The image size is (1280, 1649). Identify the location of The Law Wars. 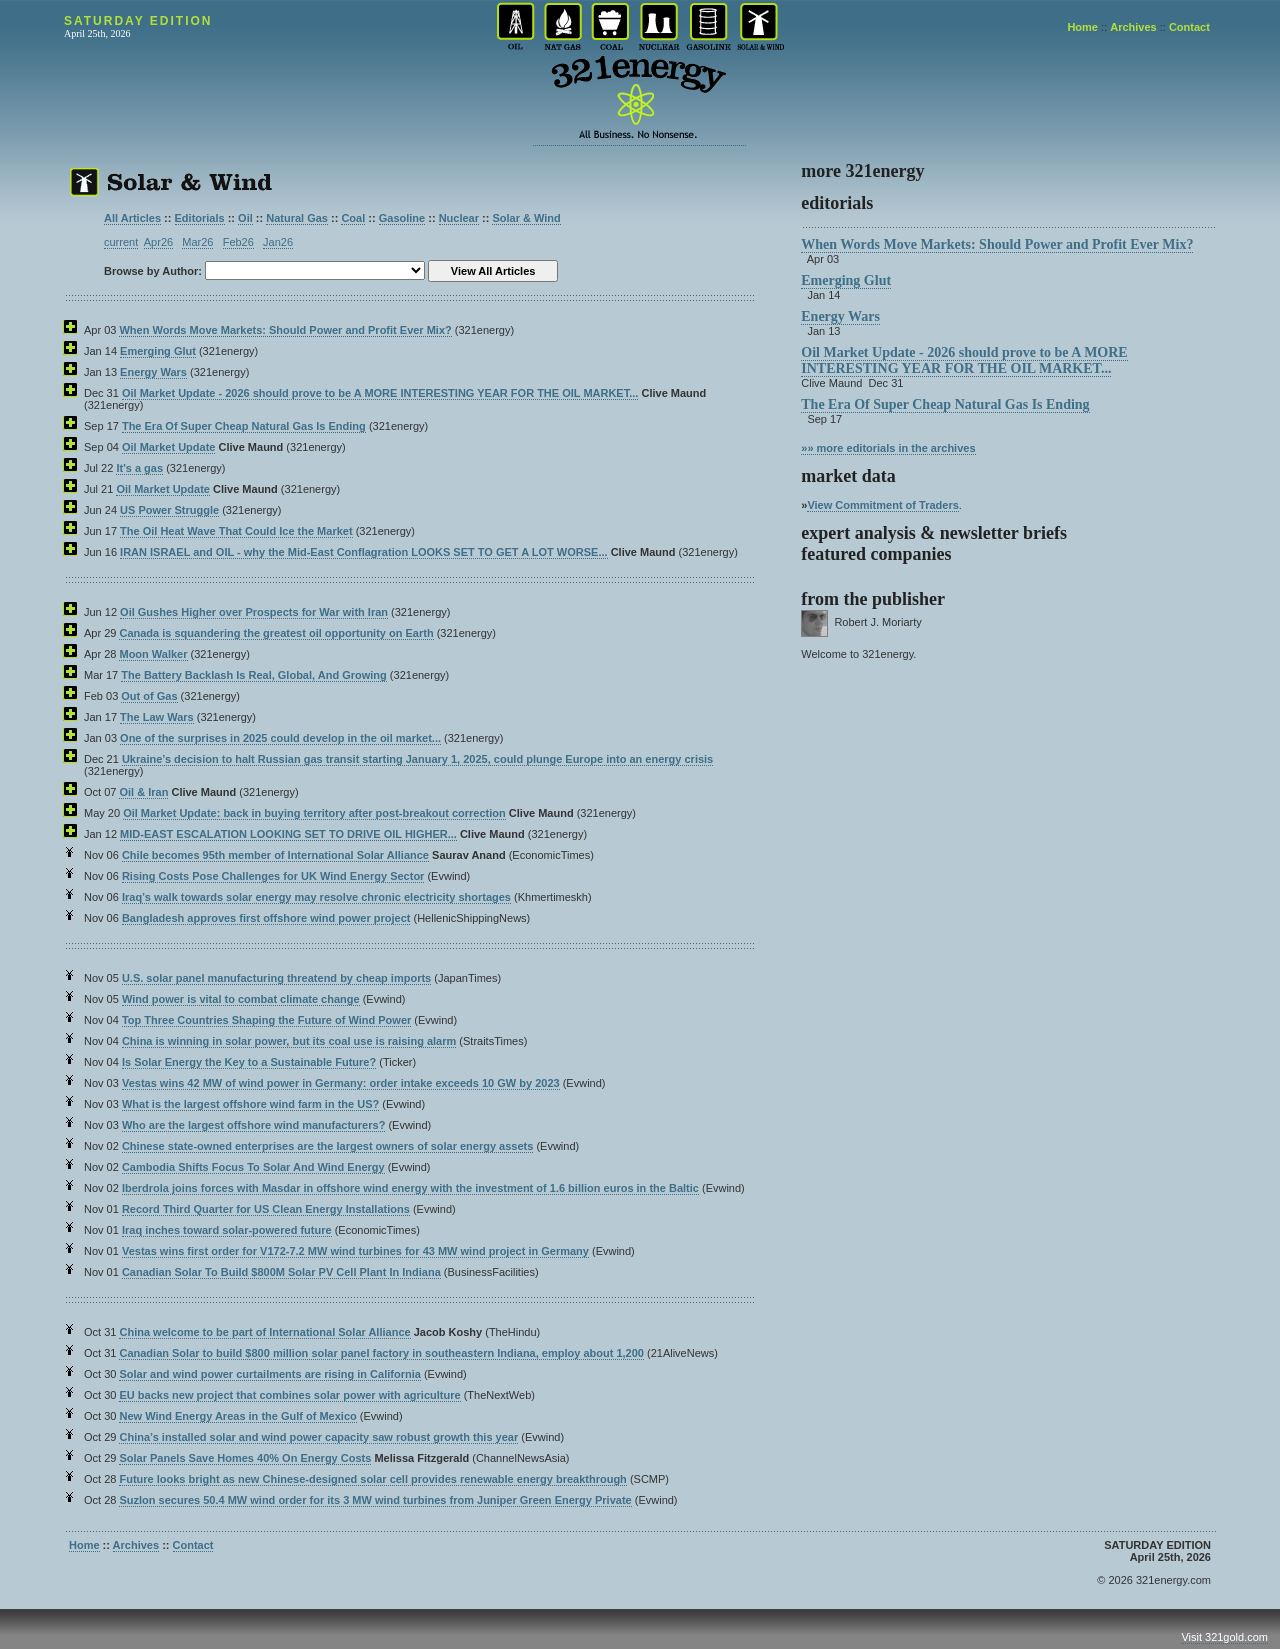
(157, 717).